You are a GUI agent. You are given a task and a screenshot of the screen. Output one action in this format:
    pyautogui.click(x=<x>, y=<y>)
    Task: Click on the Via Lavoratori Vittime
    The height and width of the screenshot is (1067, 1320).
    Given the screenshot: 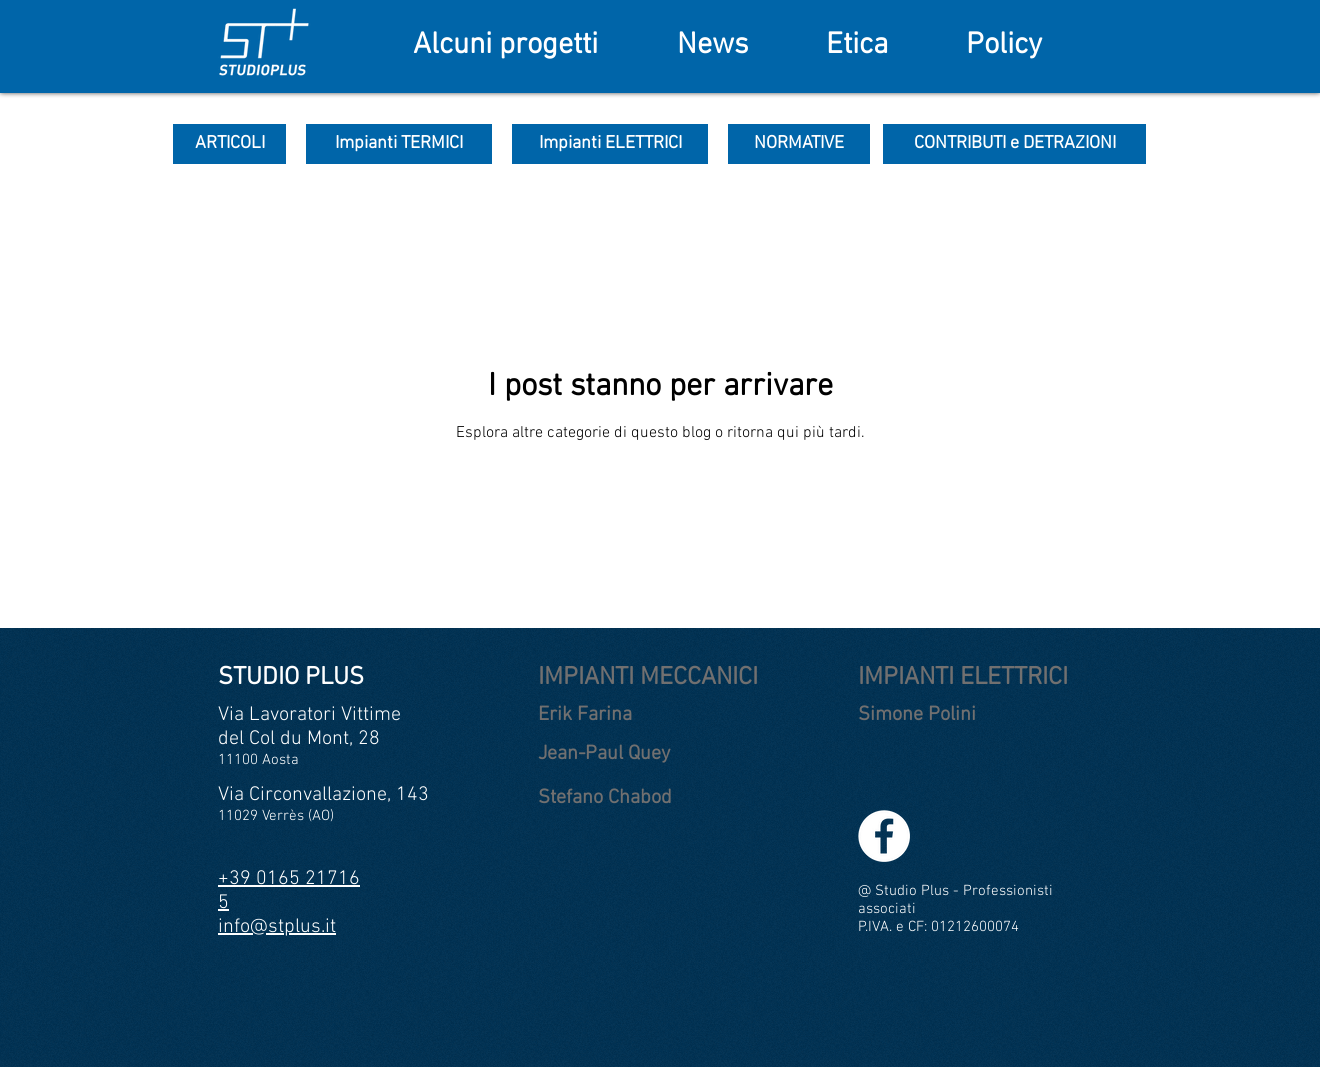 What is the action you would take?
    pyautogui.click(x=309, y=715)
    